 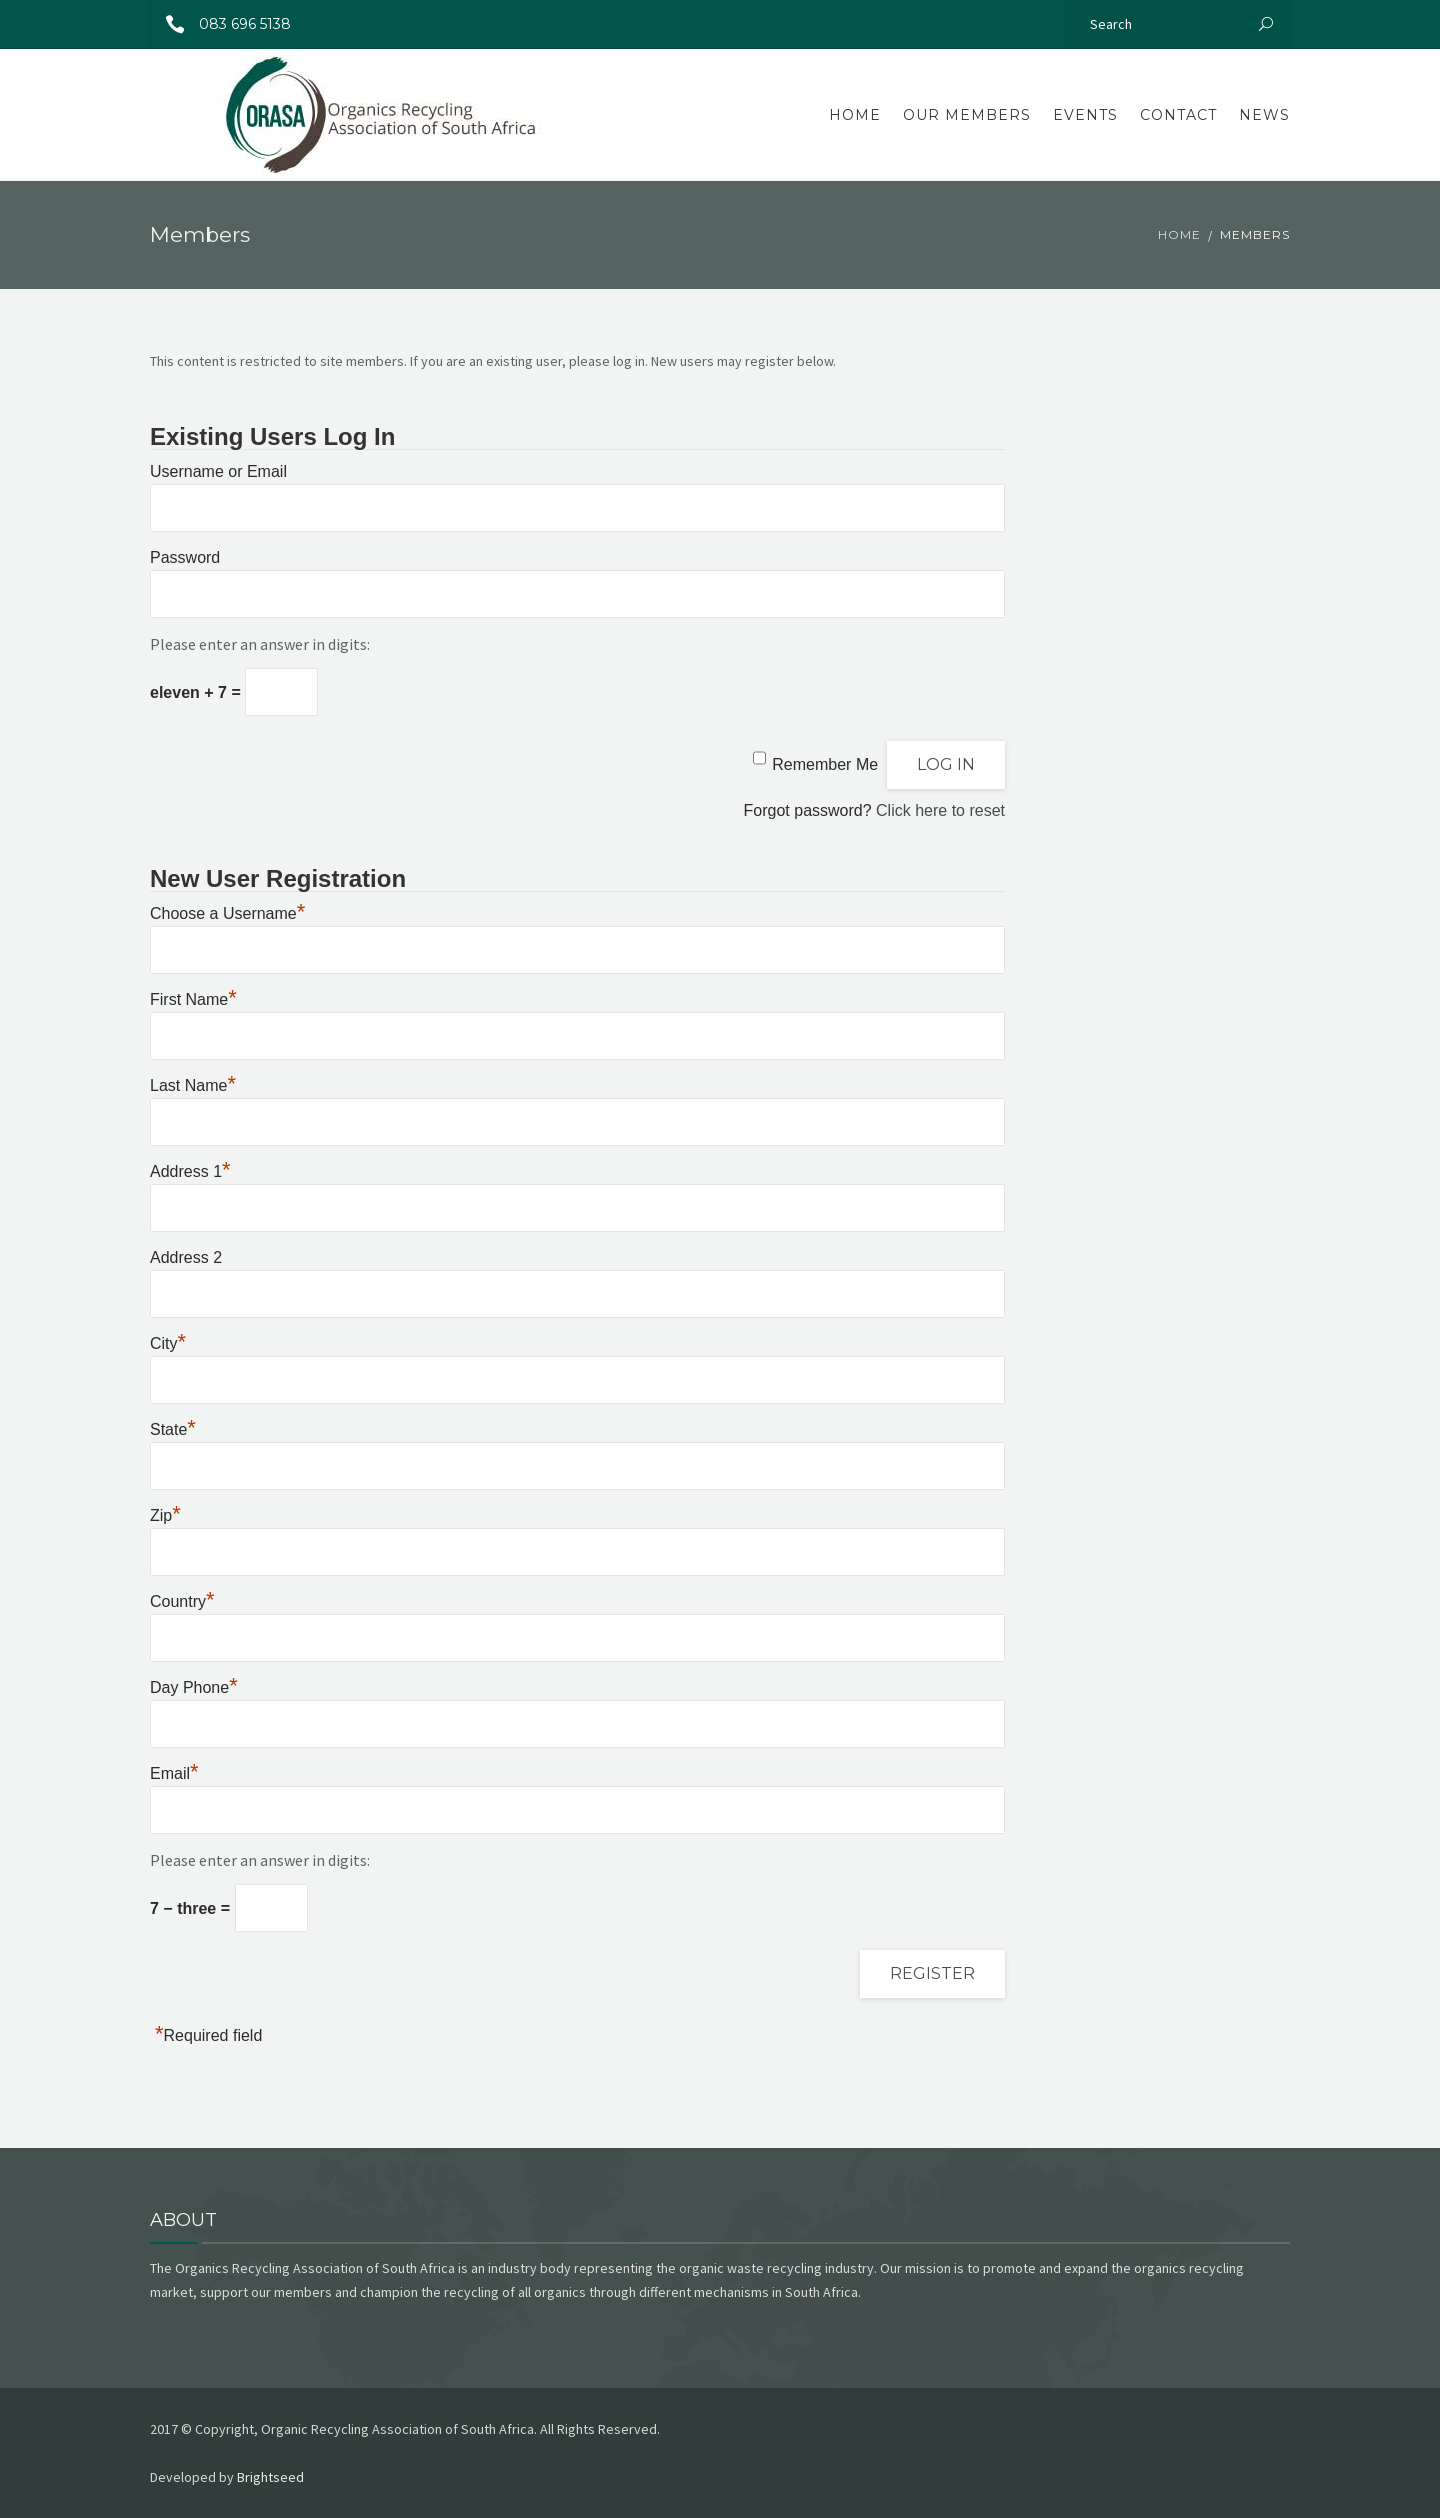 I want to click on Day Phone, so click(x=194, y=1687).